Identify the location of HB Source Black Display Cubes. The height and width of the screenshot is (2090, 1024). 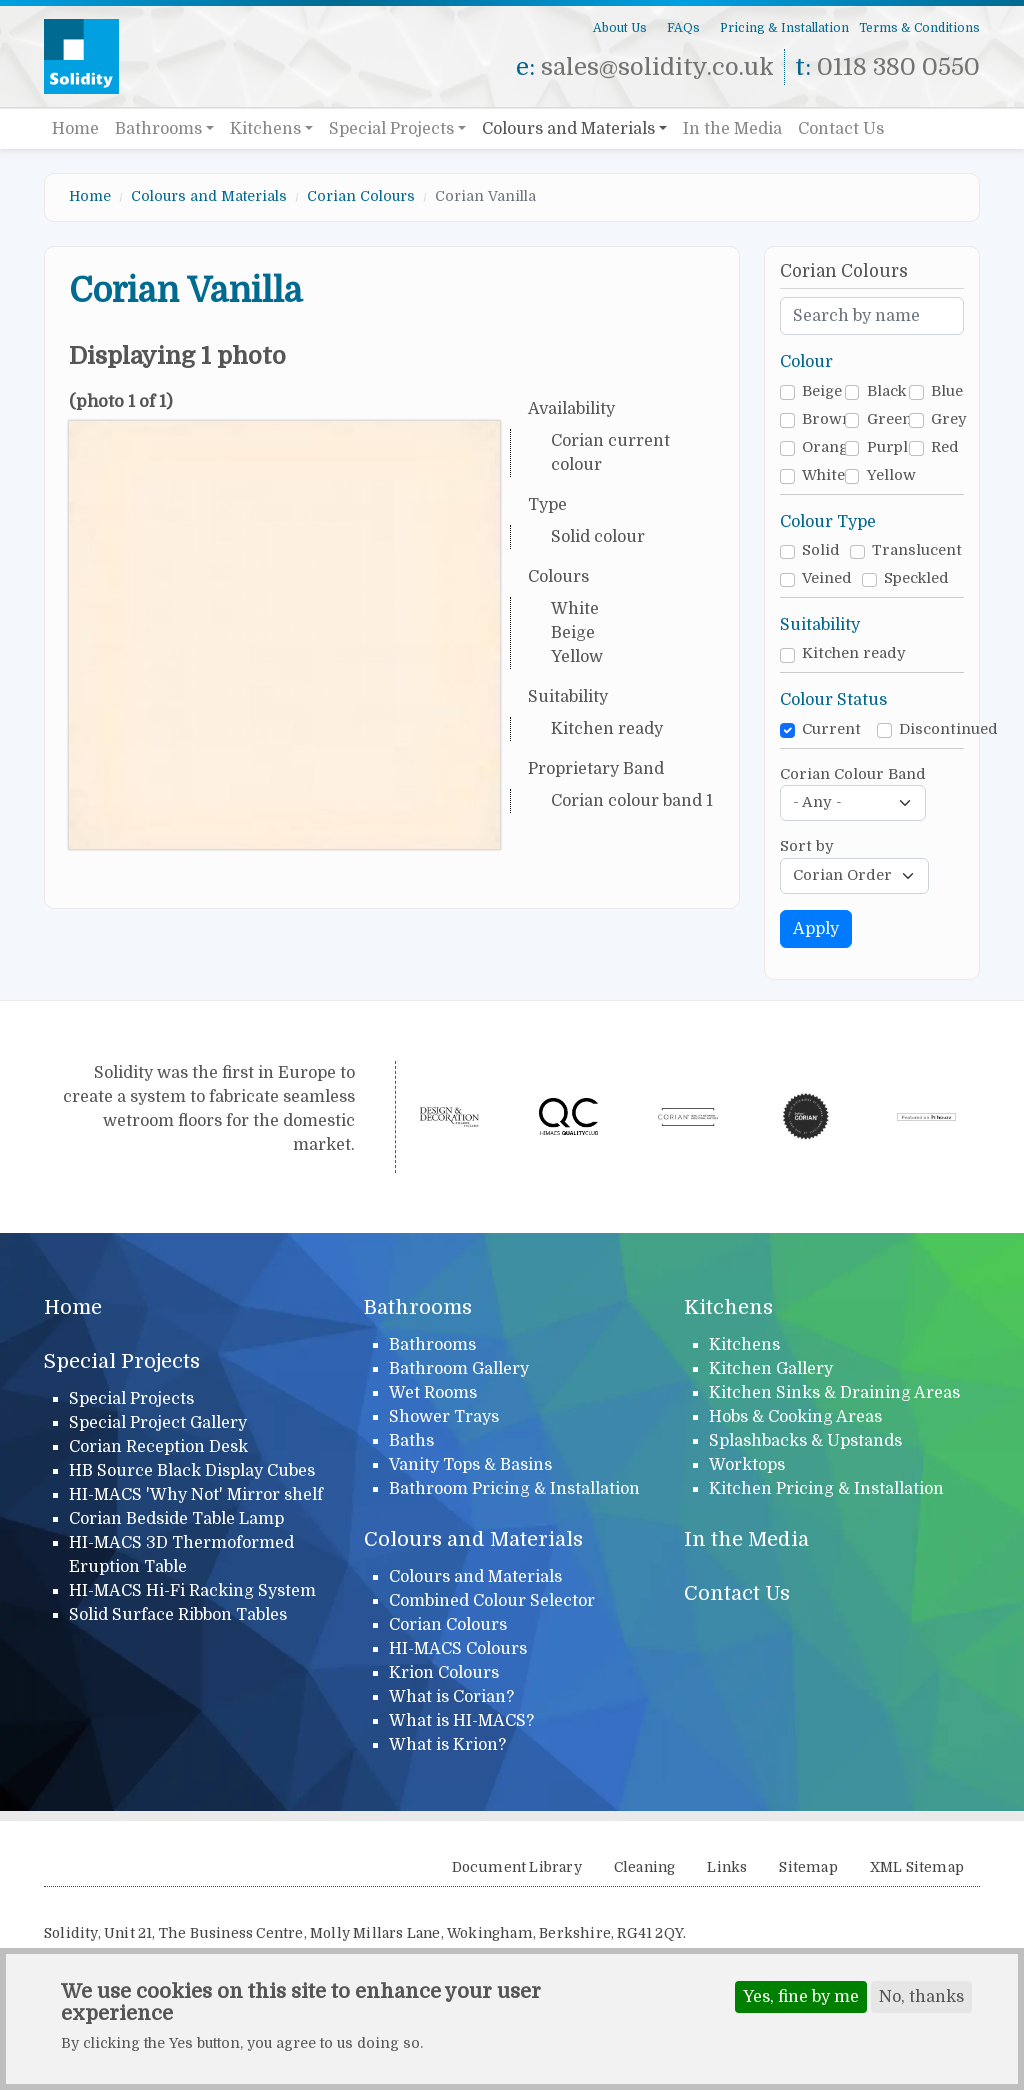
(192, 1471).